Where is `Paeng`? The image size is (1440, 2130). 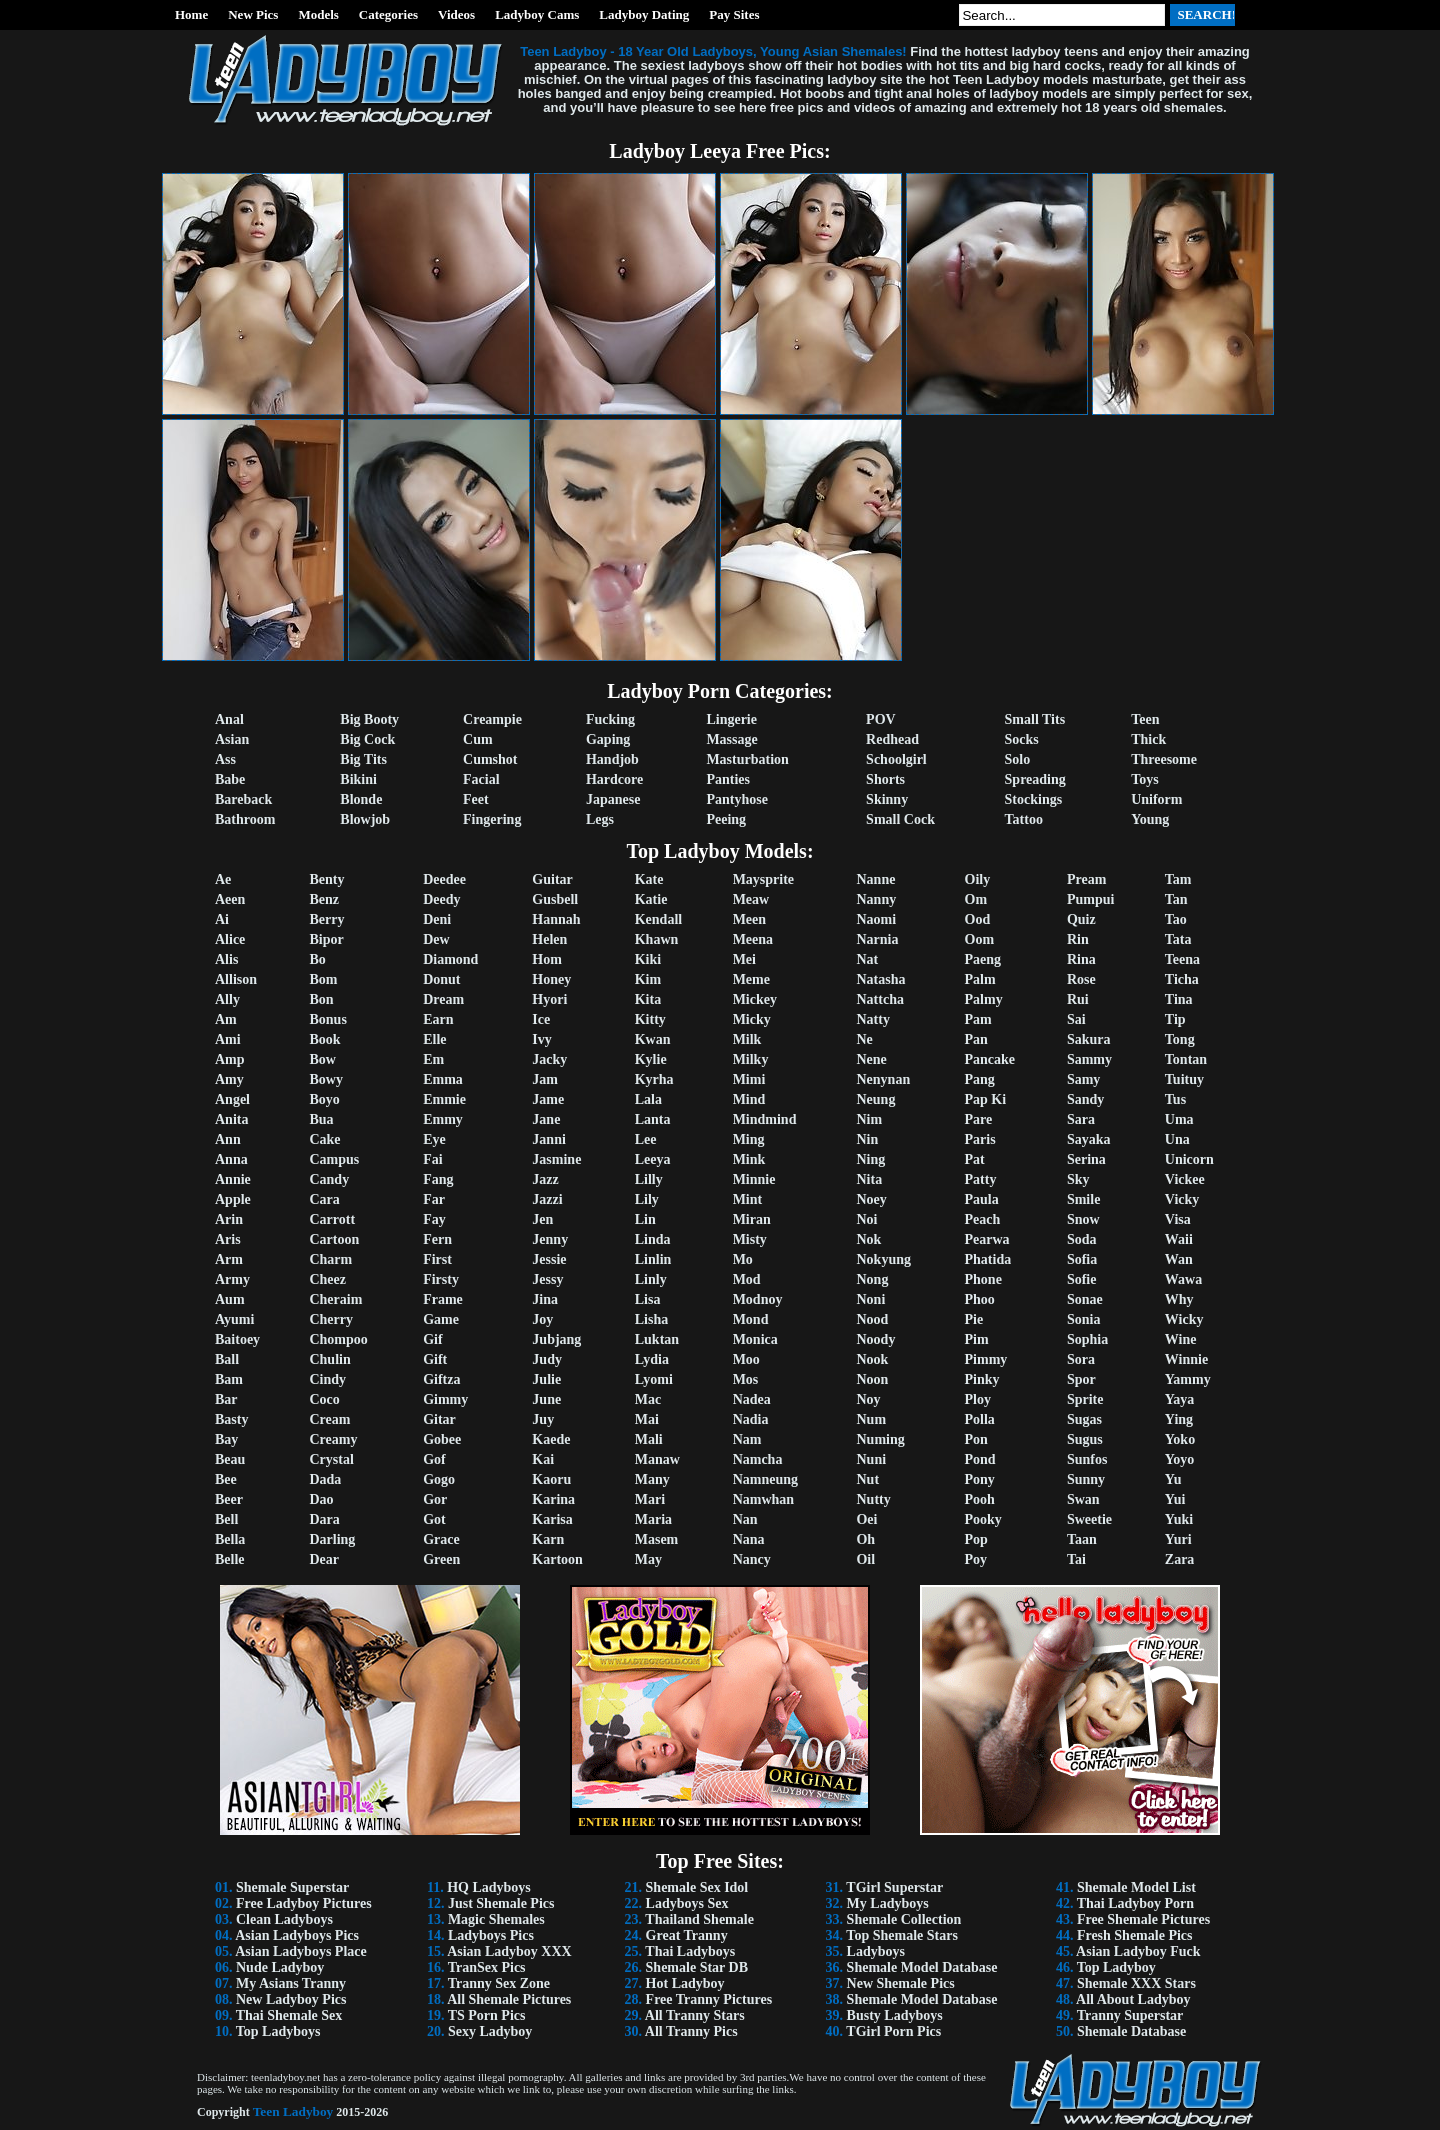 Paeng is located at coordinates (983, 959).